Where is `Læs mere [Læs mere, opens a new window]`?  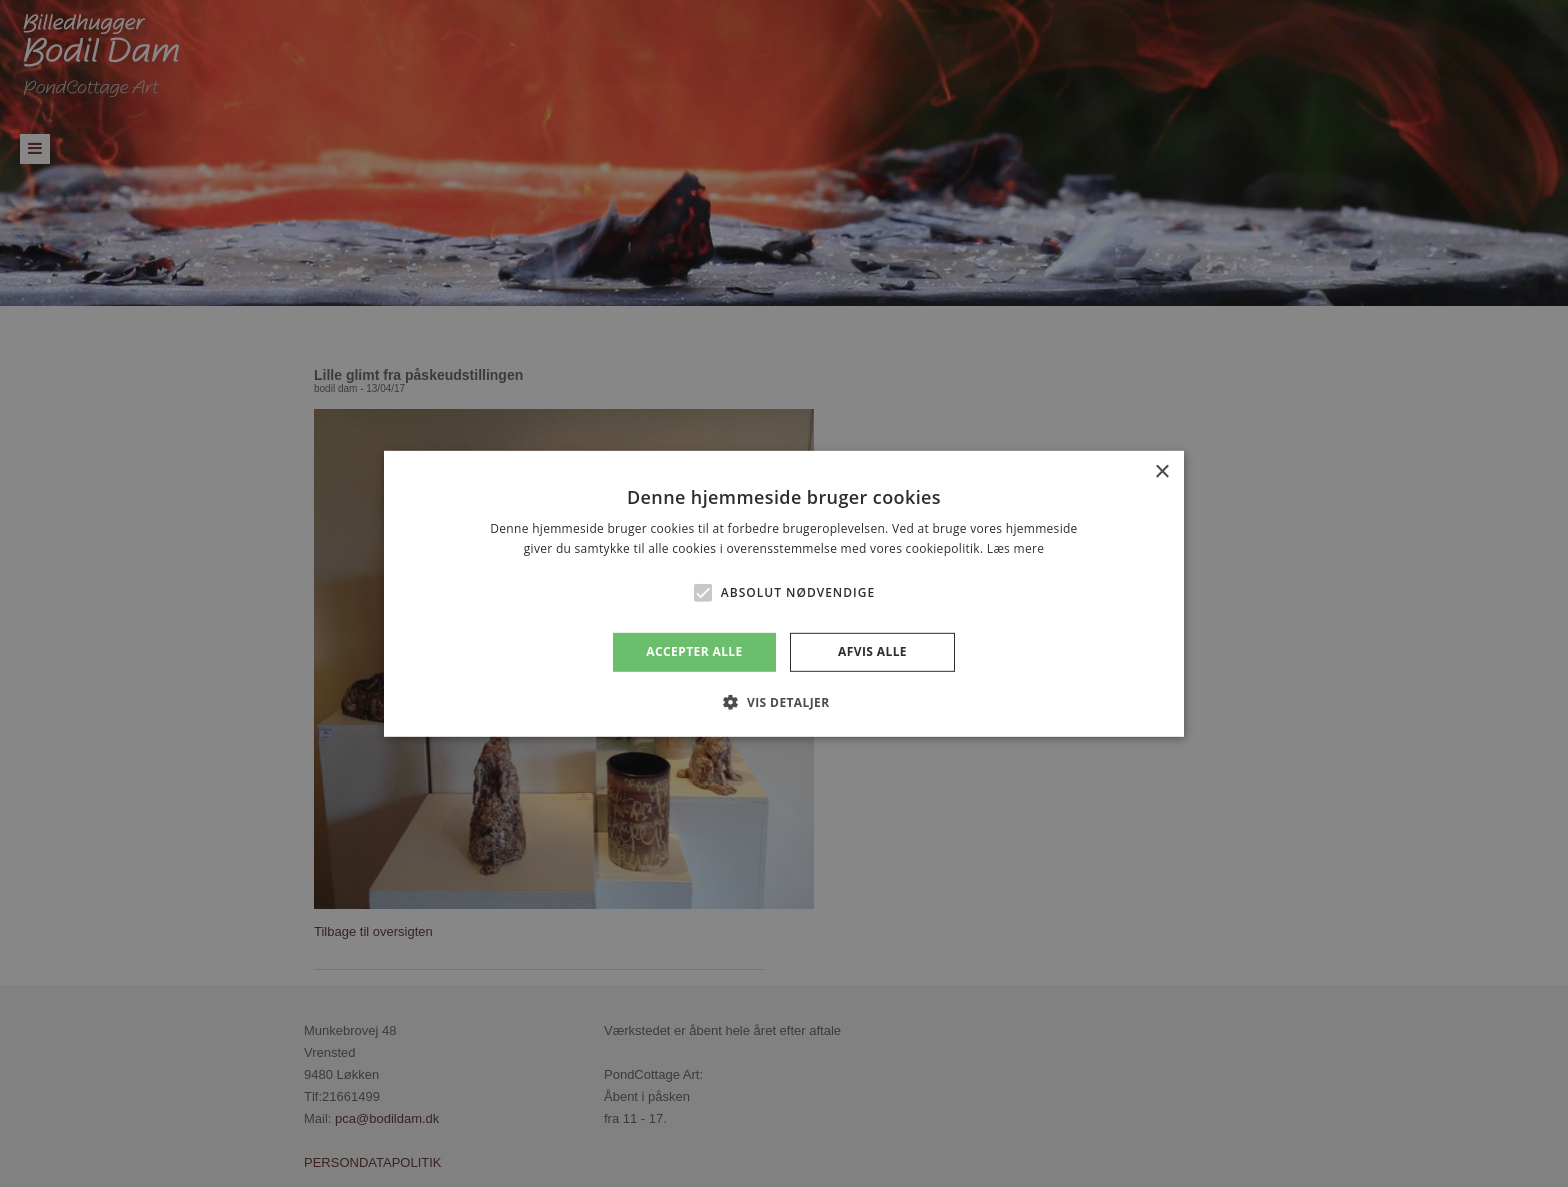 Læs mere [Læs mere, opens a new window] is located at coordinates (1015, 548).